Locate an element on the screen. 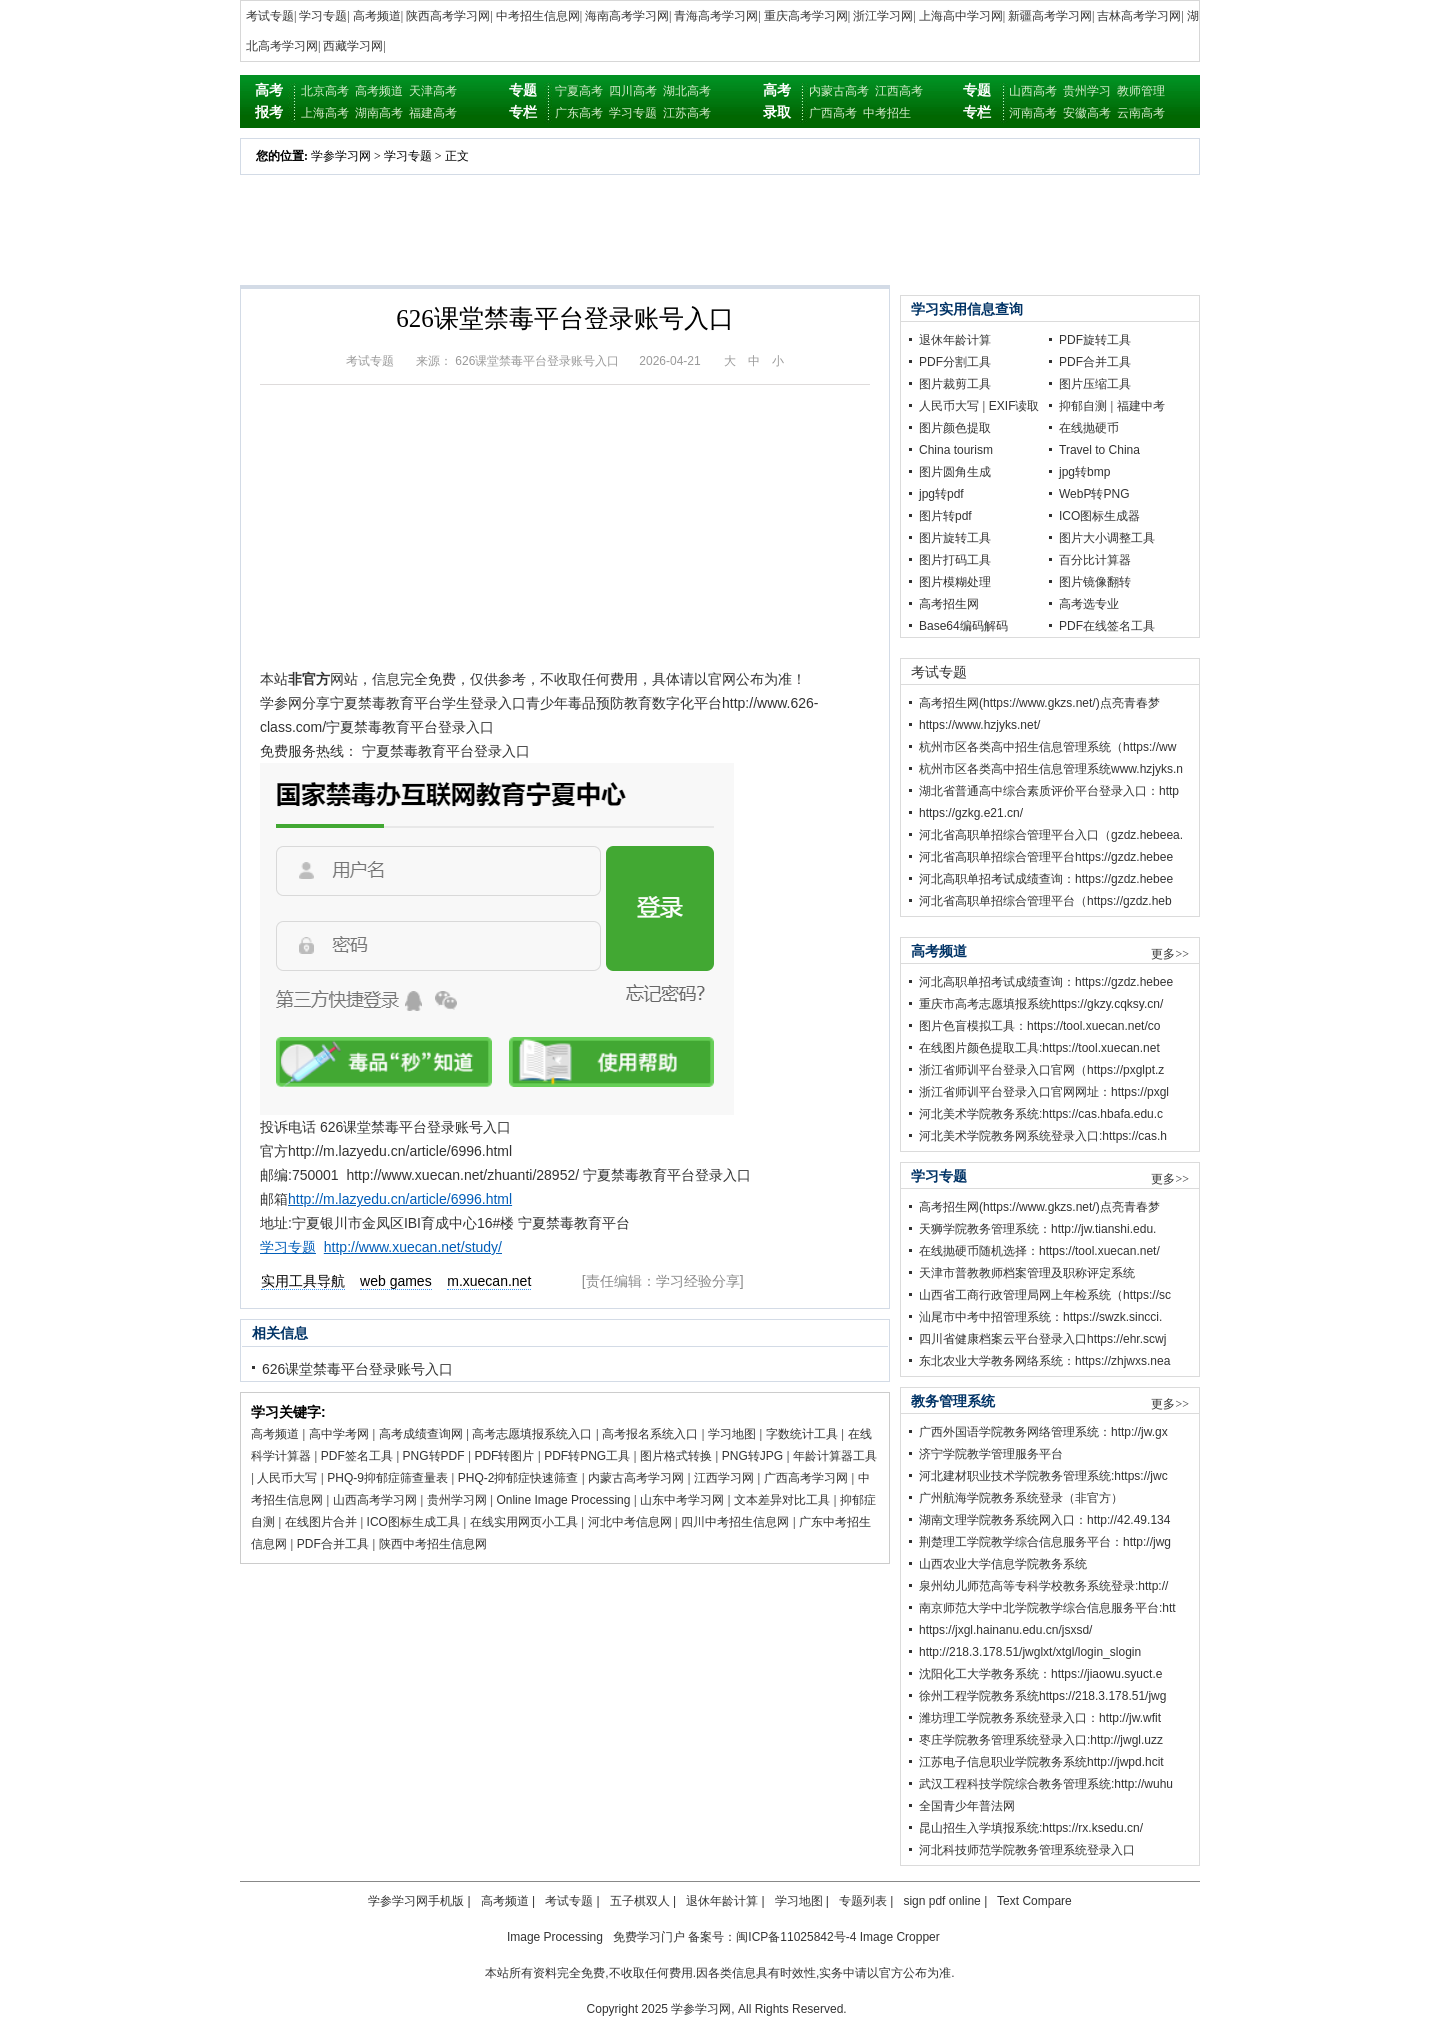 The height and width of the screenshot is (2023, 1440). 考试专题 is located at coordinates (270, 16).